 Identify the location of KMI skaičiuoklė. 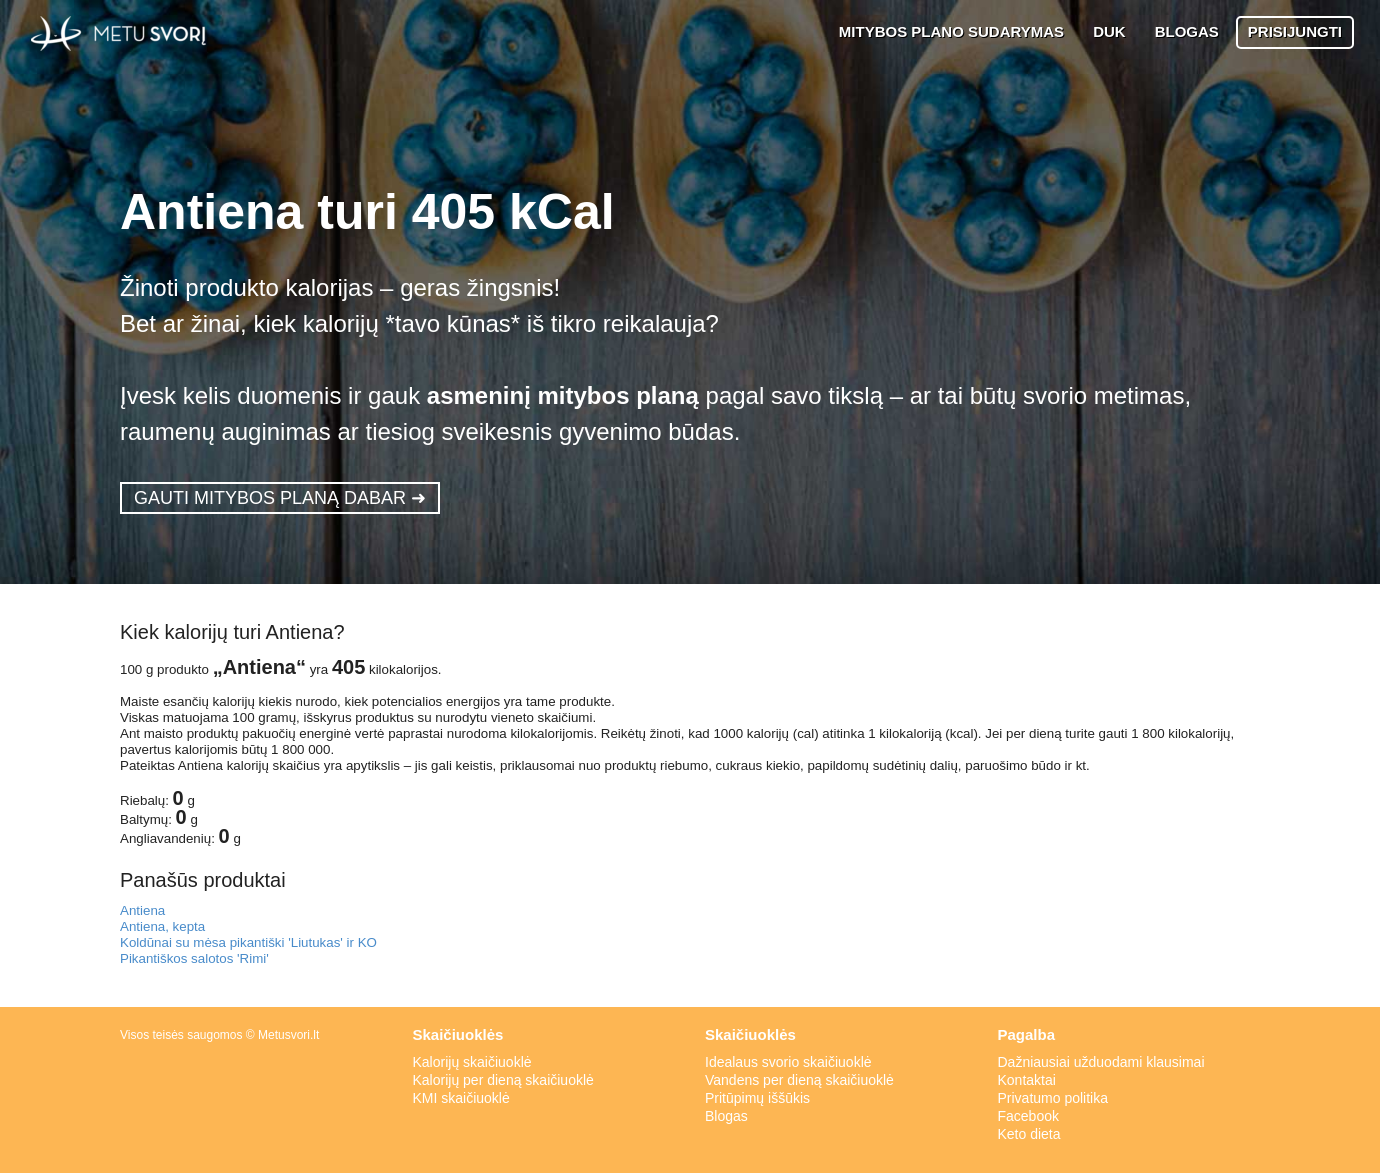
(461, 1098).